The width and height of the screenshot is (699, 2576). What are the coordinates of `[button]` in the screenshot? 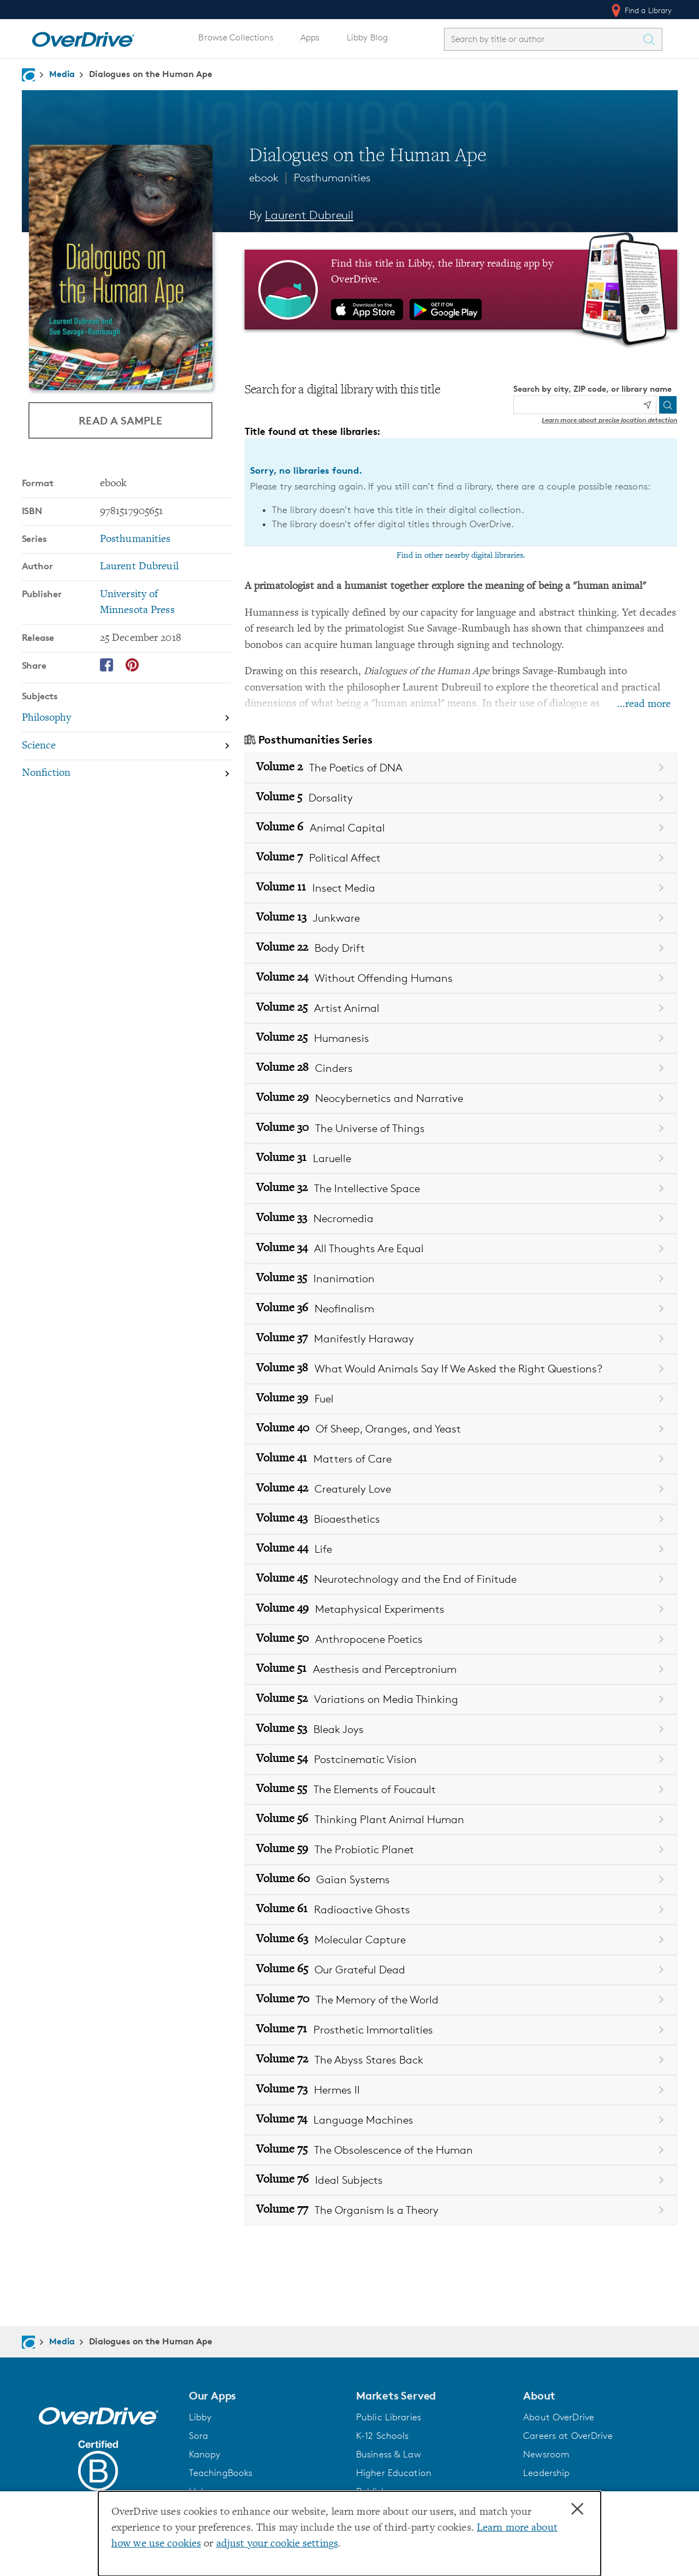 It's located at (266, 2396).